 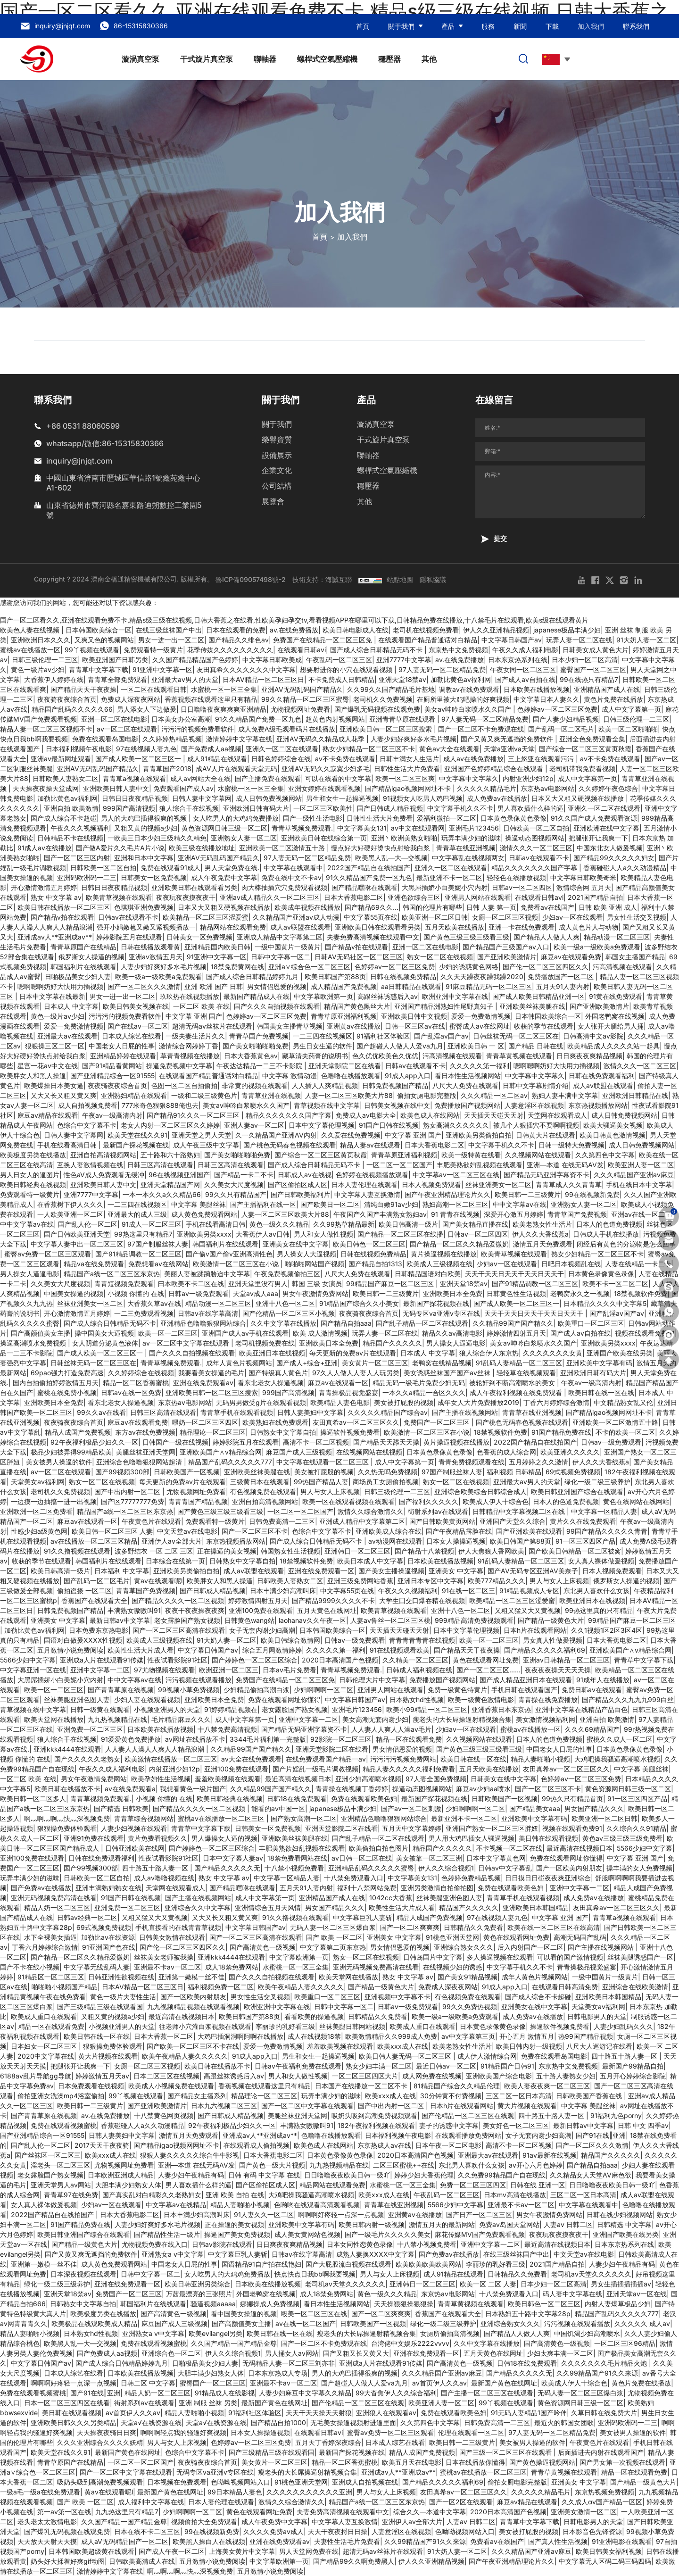 I want to click on 日韩人妻中文字幕网, so click(x=202, y=798).